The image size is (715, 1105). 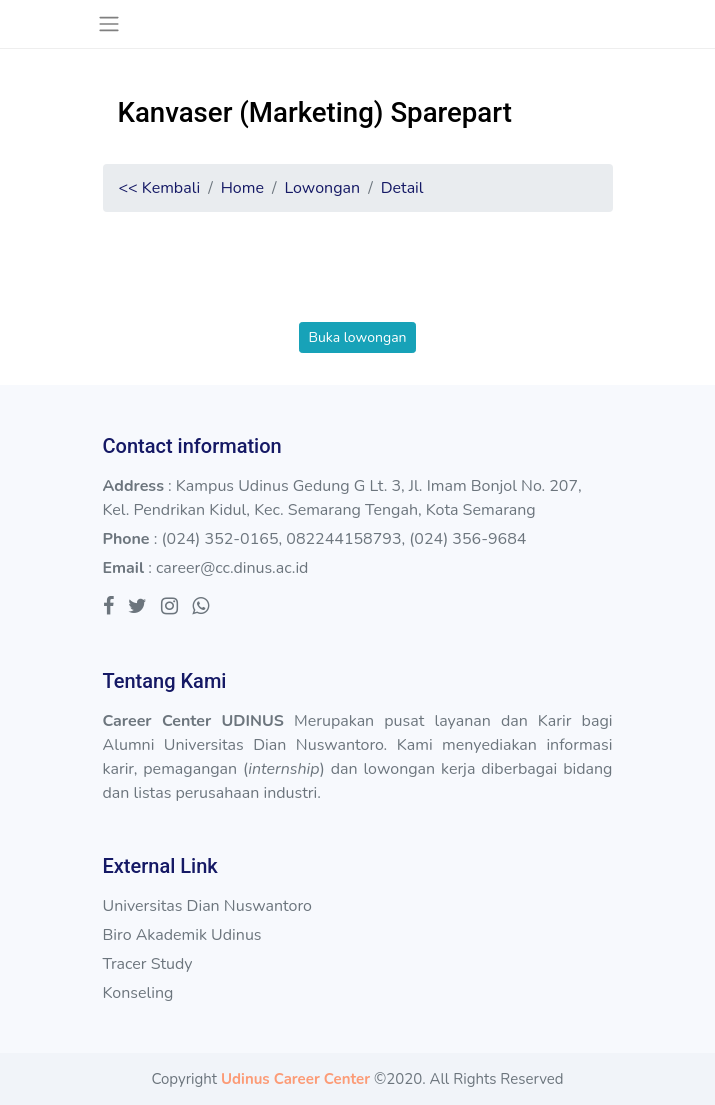 I want to click on Home, so click(x=242, y=188).